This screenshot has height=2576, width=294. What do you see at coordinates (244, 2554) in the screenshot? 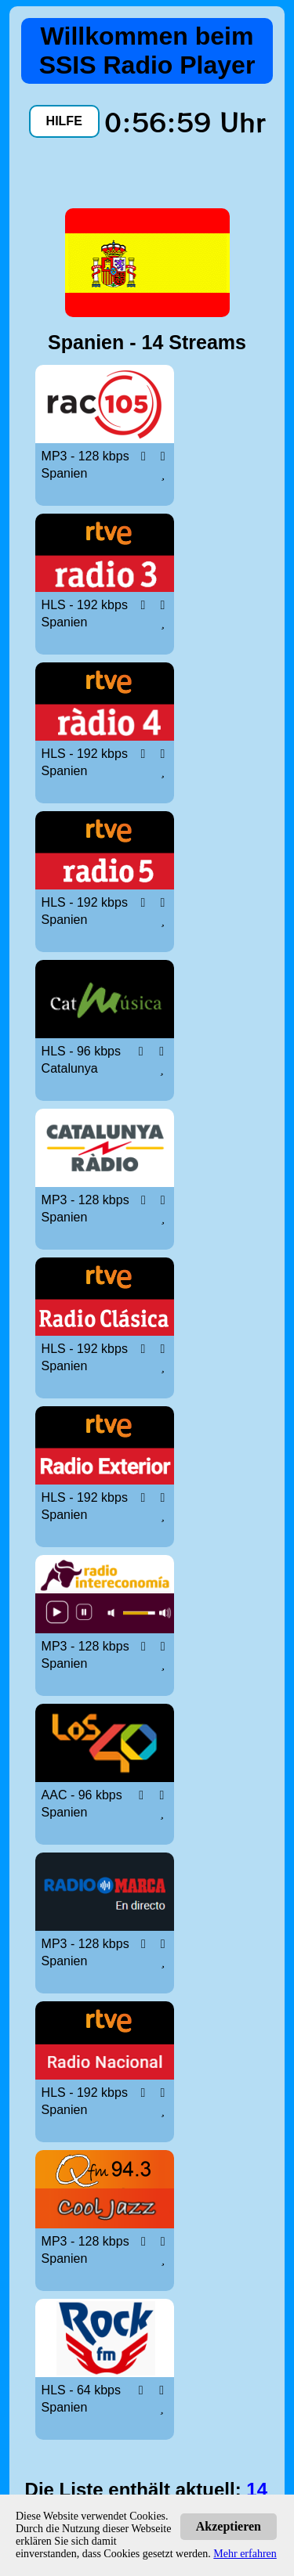
I see `Mehr erfahren` at bounding box center [244, 2554].